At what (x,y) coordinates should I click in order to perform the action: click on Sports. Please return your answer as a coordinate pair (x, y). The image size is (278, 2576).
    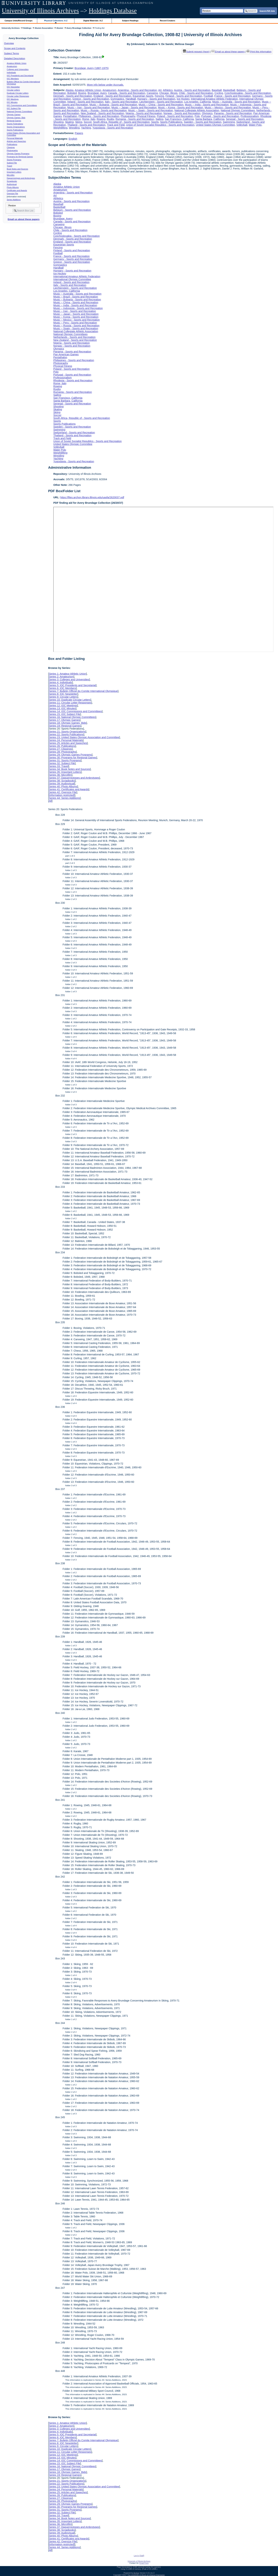
    Looking at the image, I should click on (155, 122).